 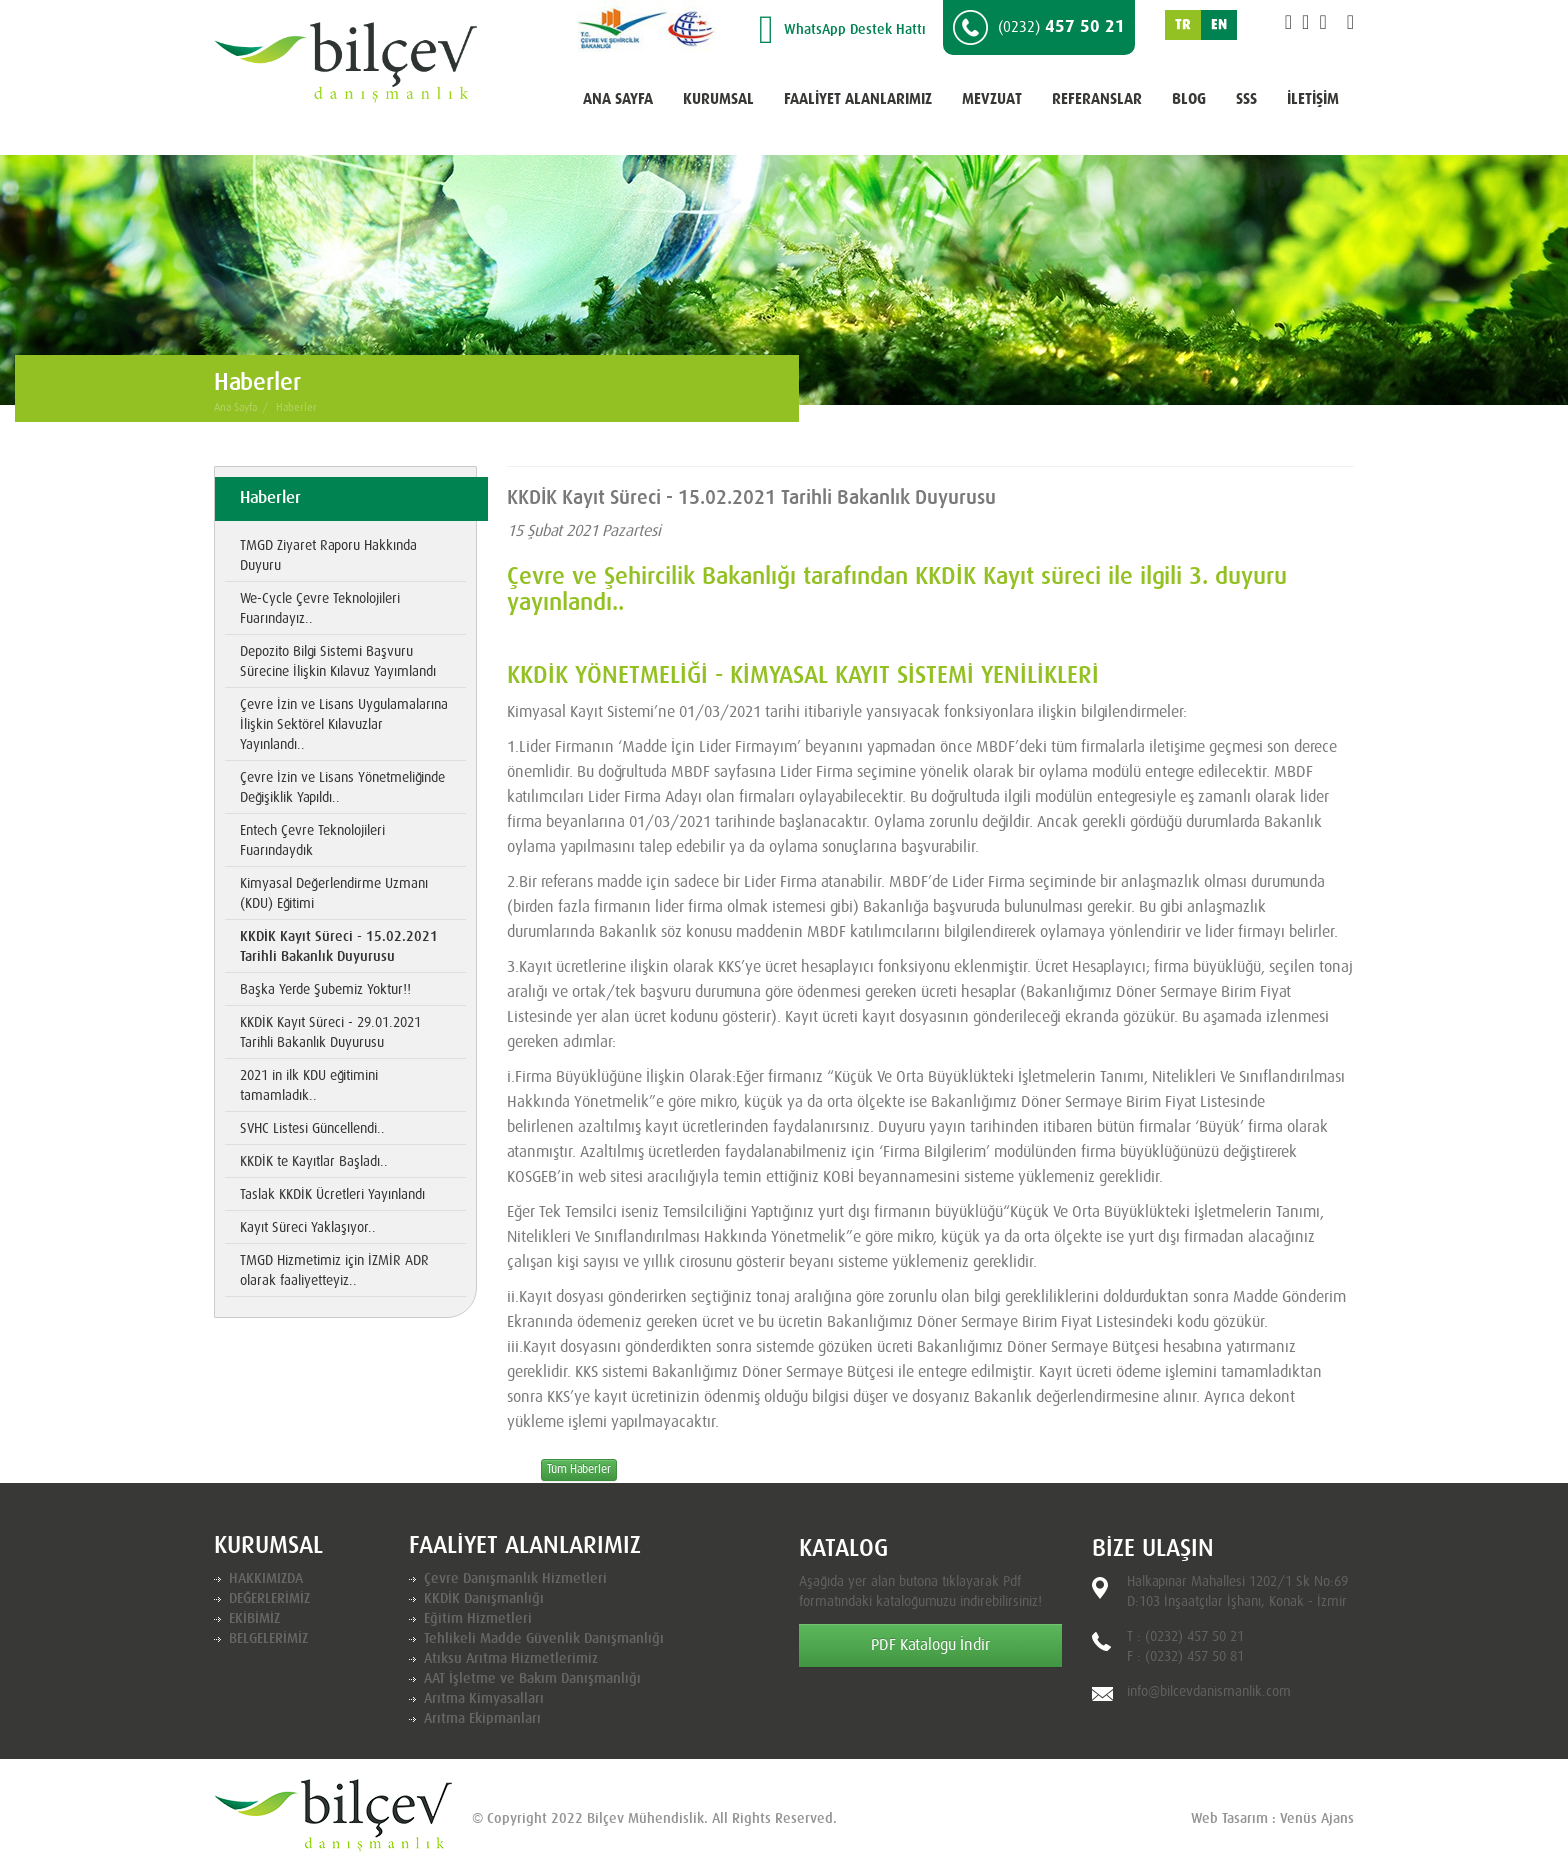 What do you see at coordinates (1246, 99) in the screenshot?
I see `SSS` at bounding box center [1246, 99].